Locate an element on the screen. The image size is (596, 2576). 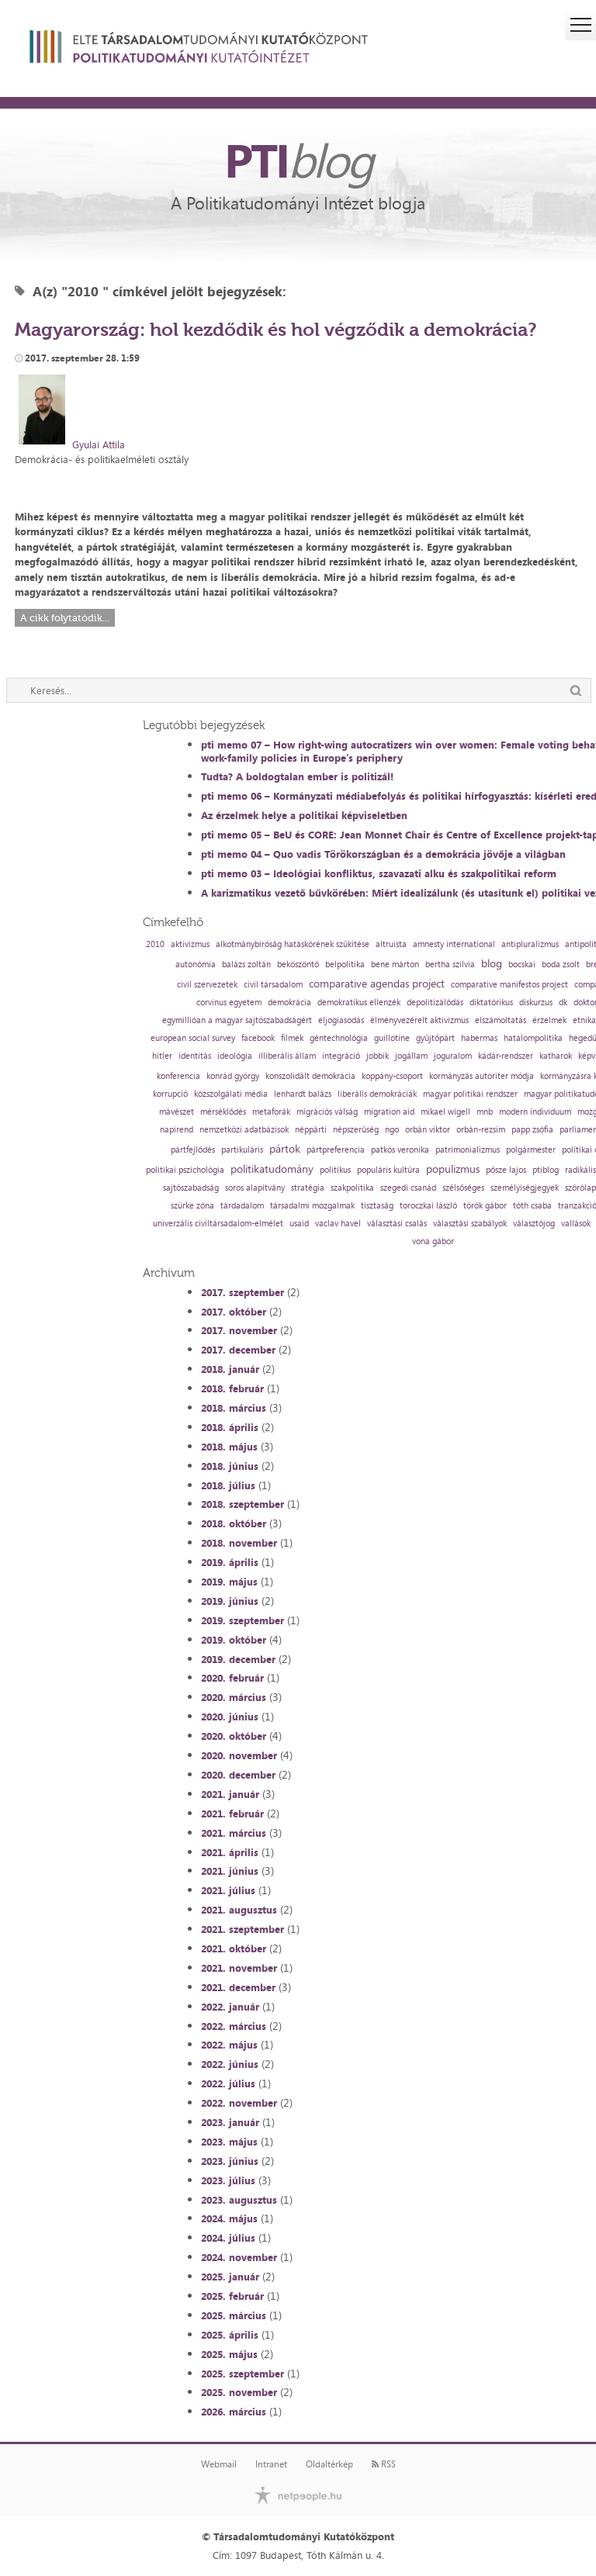
corvinus egyetem is located at coordinates (229, 1002).